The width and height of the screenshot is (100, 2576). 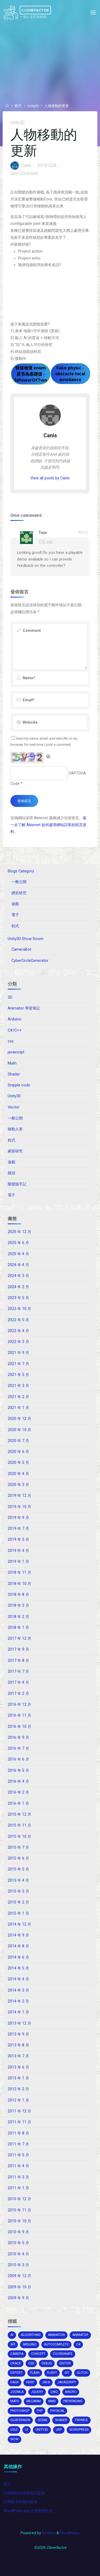 I want to click on 2021 年 3 月, so click(x=18, y=1385).